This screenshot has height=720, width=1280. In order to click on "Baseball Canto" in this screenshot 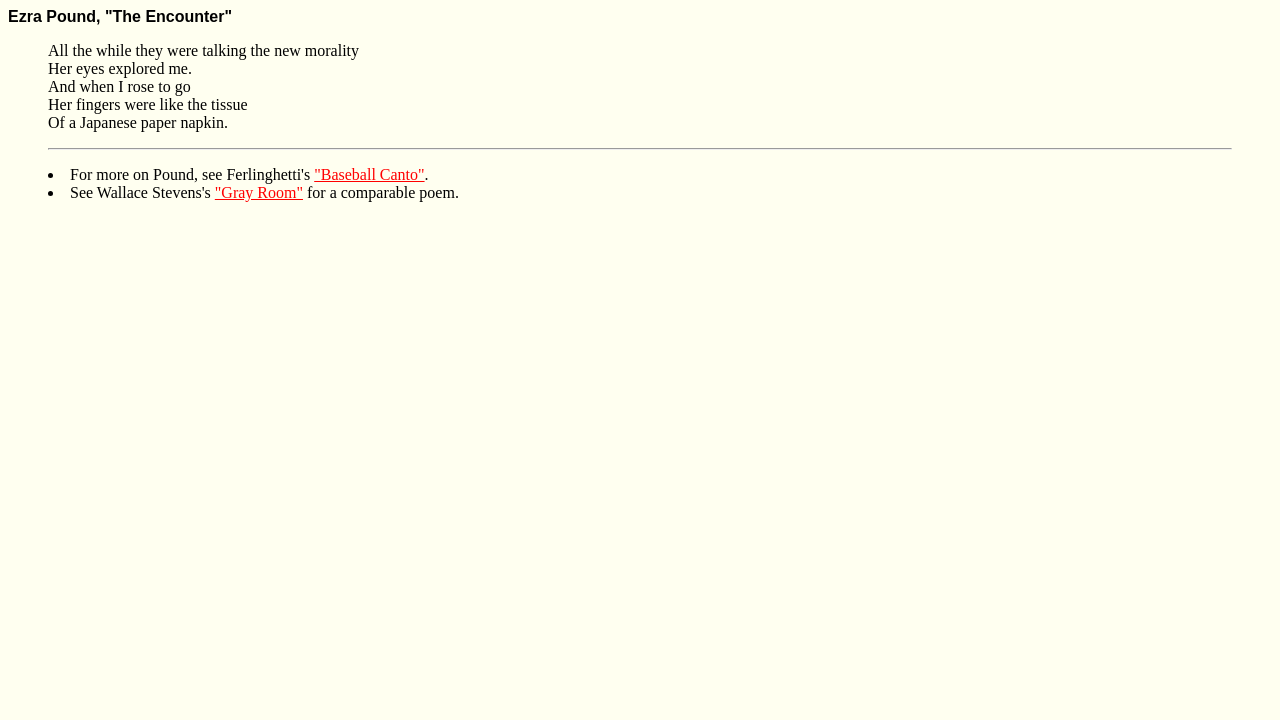, I will do `click(369, 174)`.